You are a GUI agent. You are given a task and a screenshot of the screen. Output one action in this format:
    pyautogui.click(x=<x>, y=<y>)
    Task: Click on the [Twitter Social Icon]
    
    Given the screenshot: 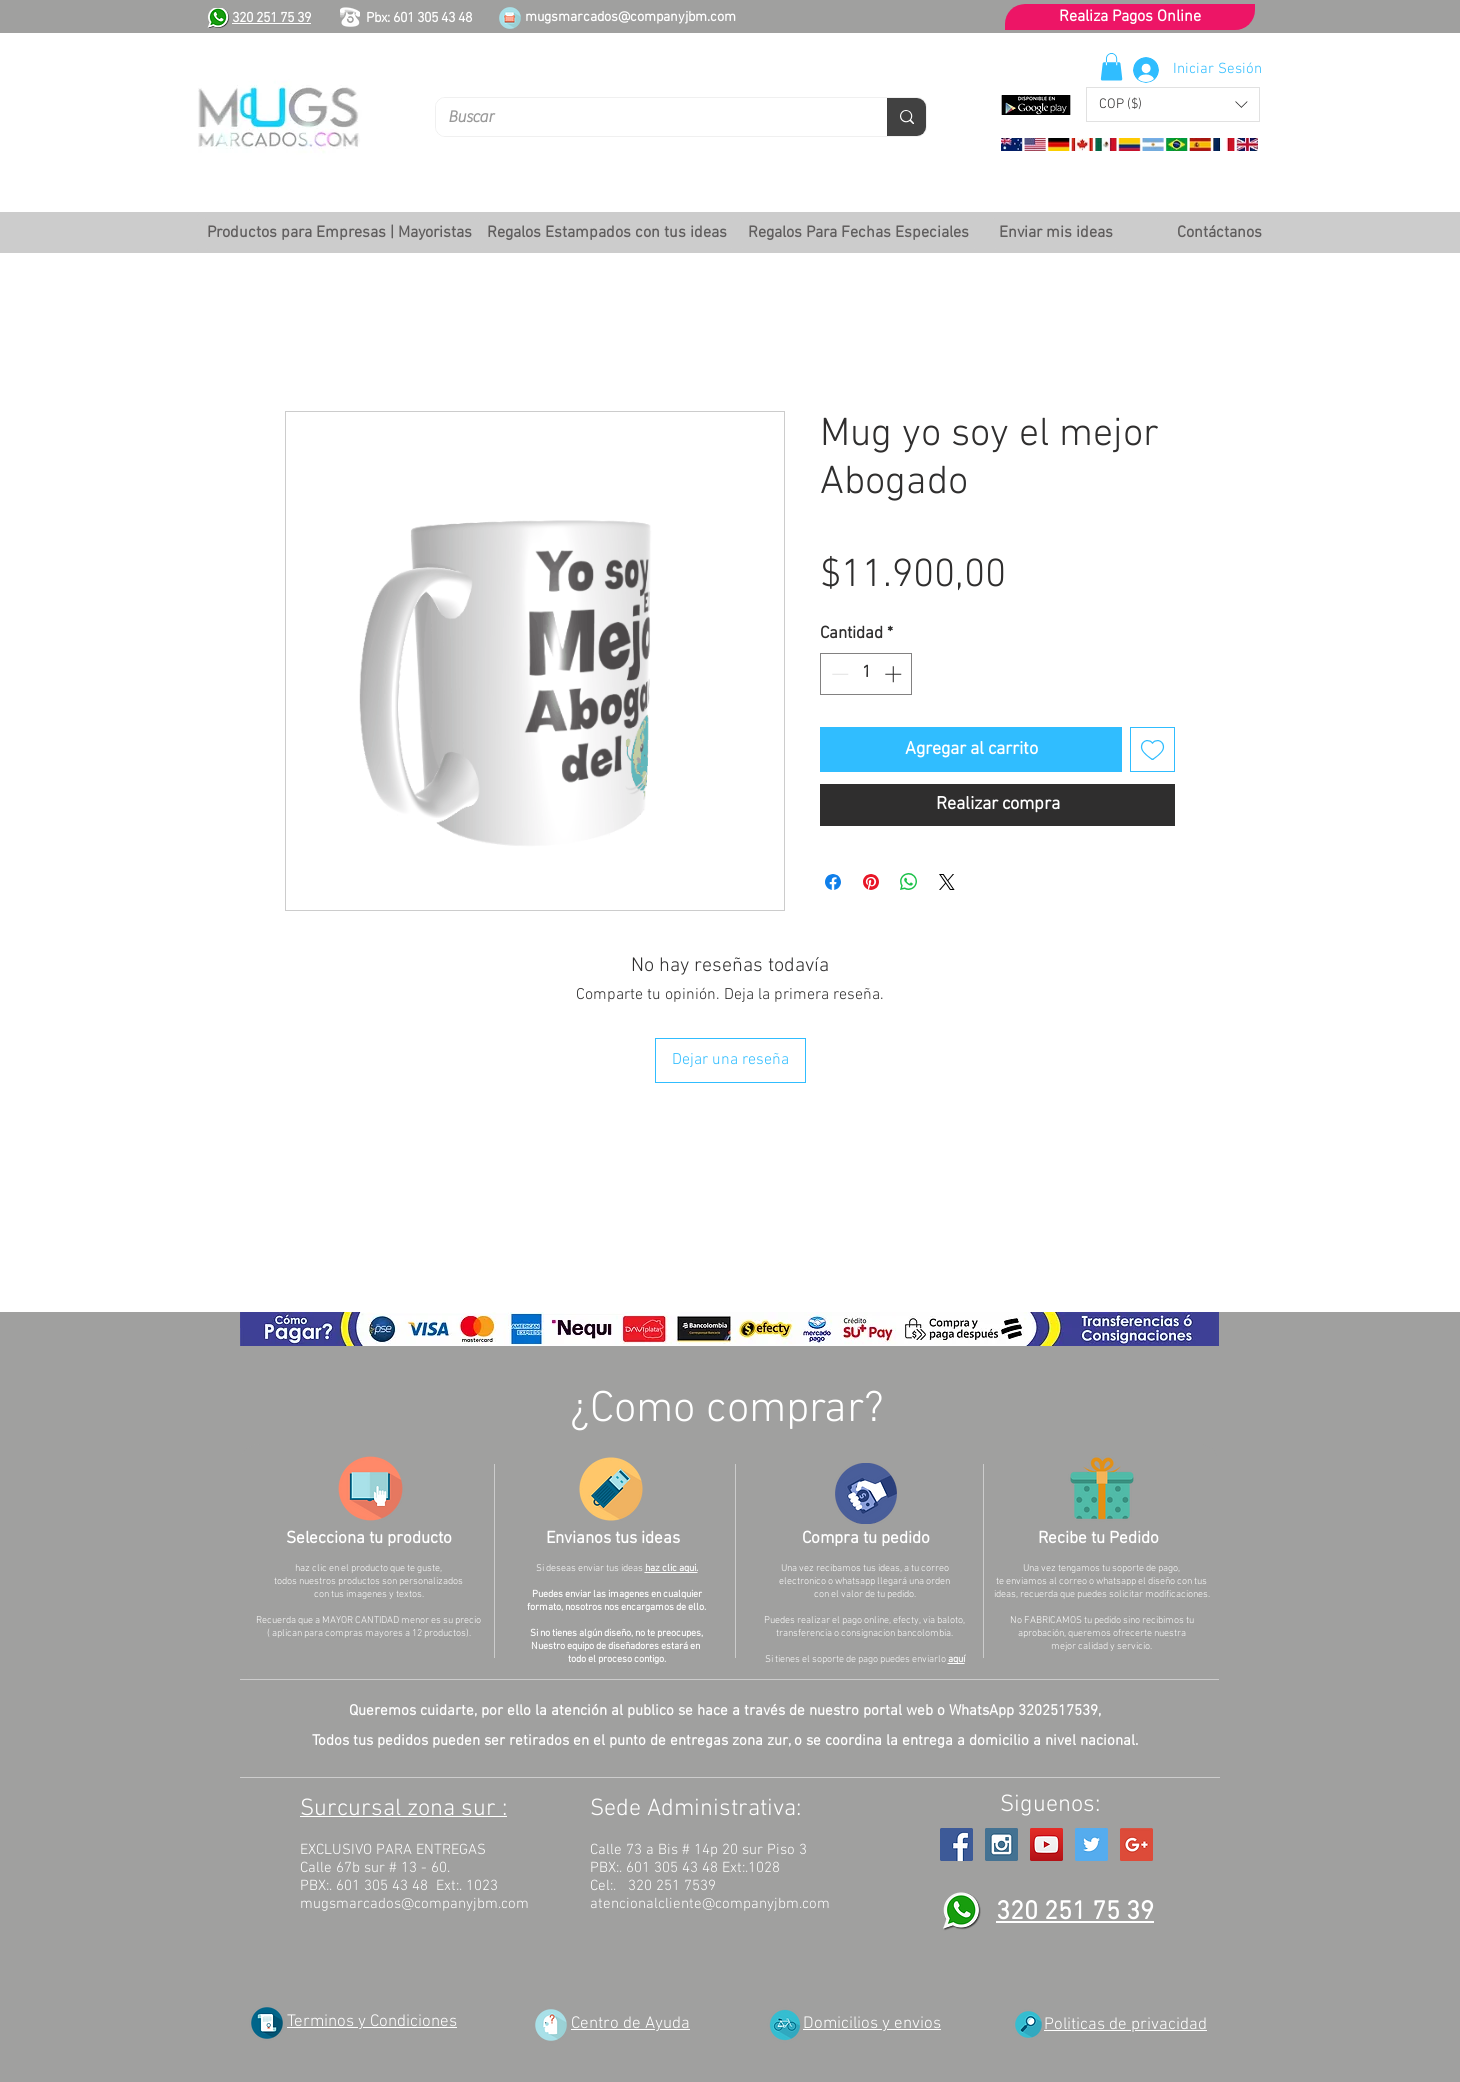 What is the action you would take?
    pyautogui.click(x=1091, y=1844)
    